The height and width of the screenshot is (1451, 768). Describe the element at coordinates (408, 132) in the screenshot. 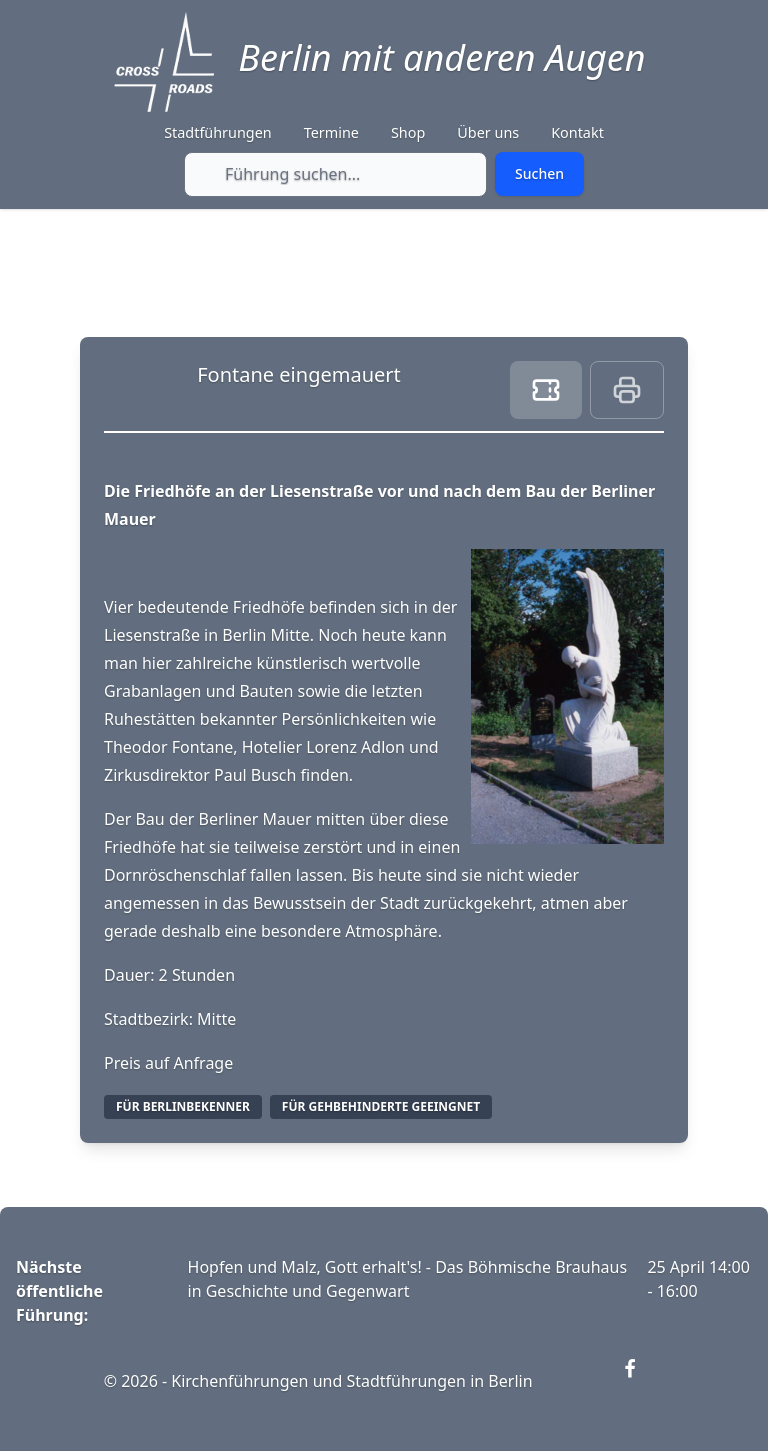

I see `Shop` at that location.